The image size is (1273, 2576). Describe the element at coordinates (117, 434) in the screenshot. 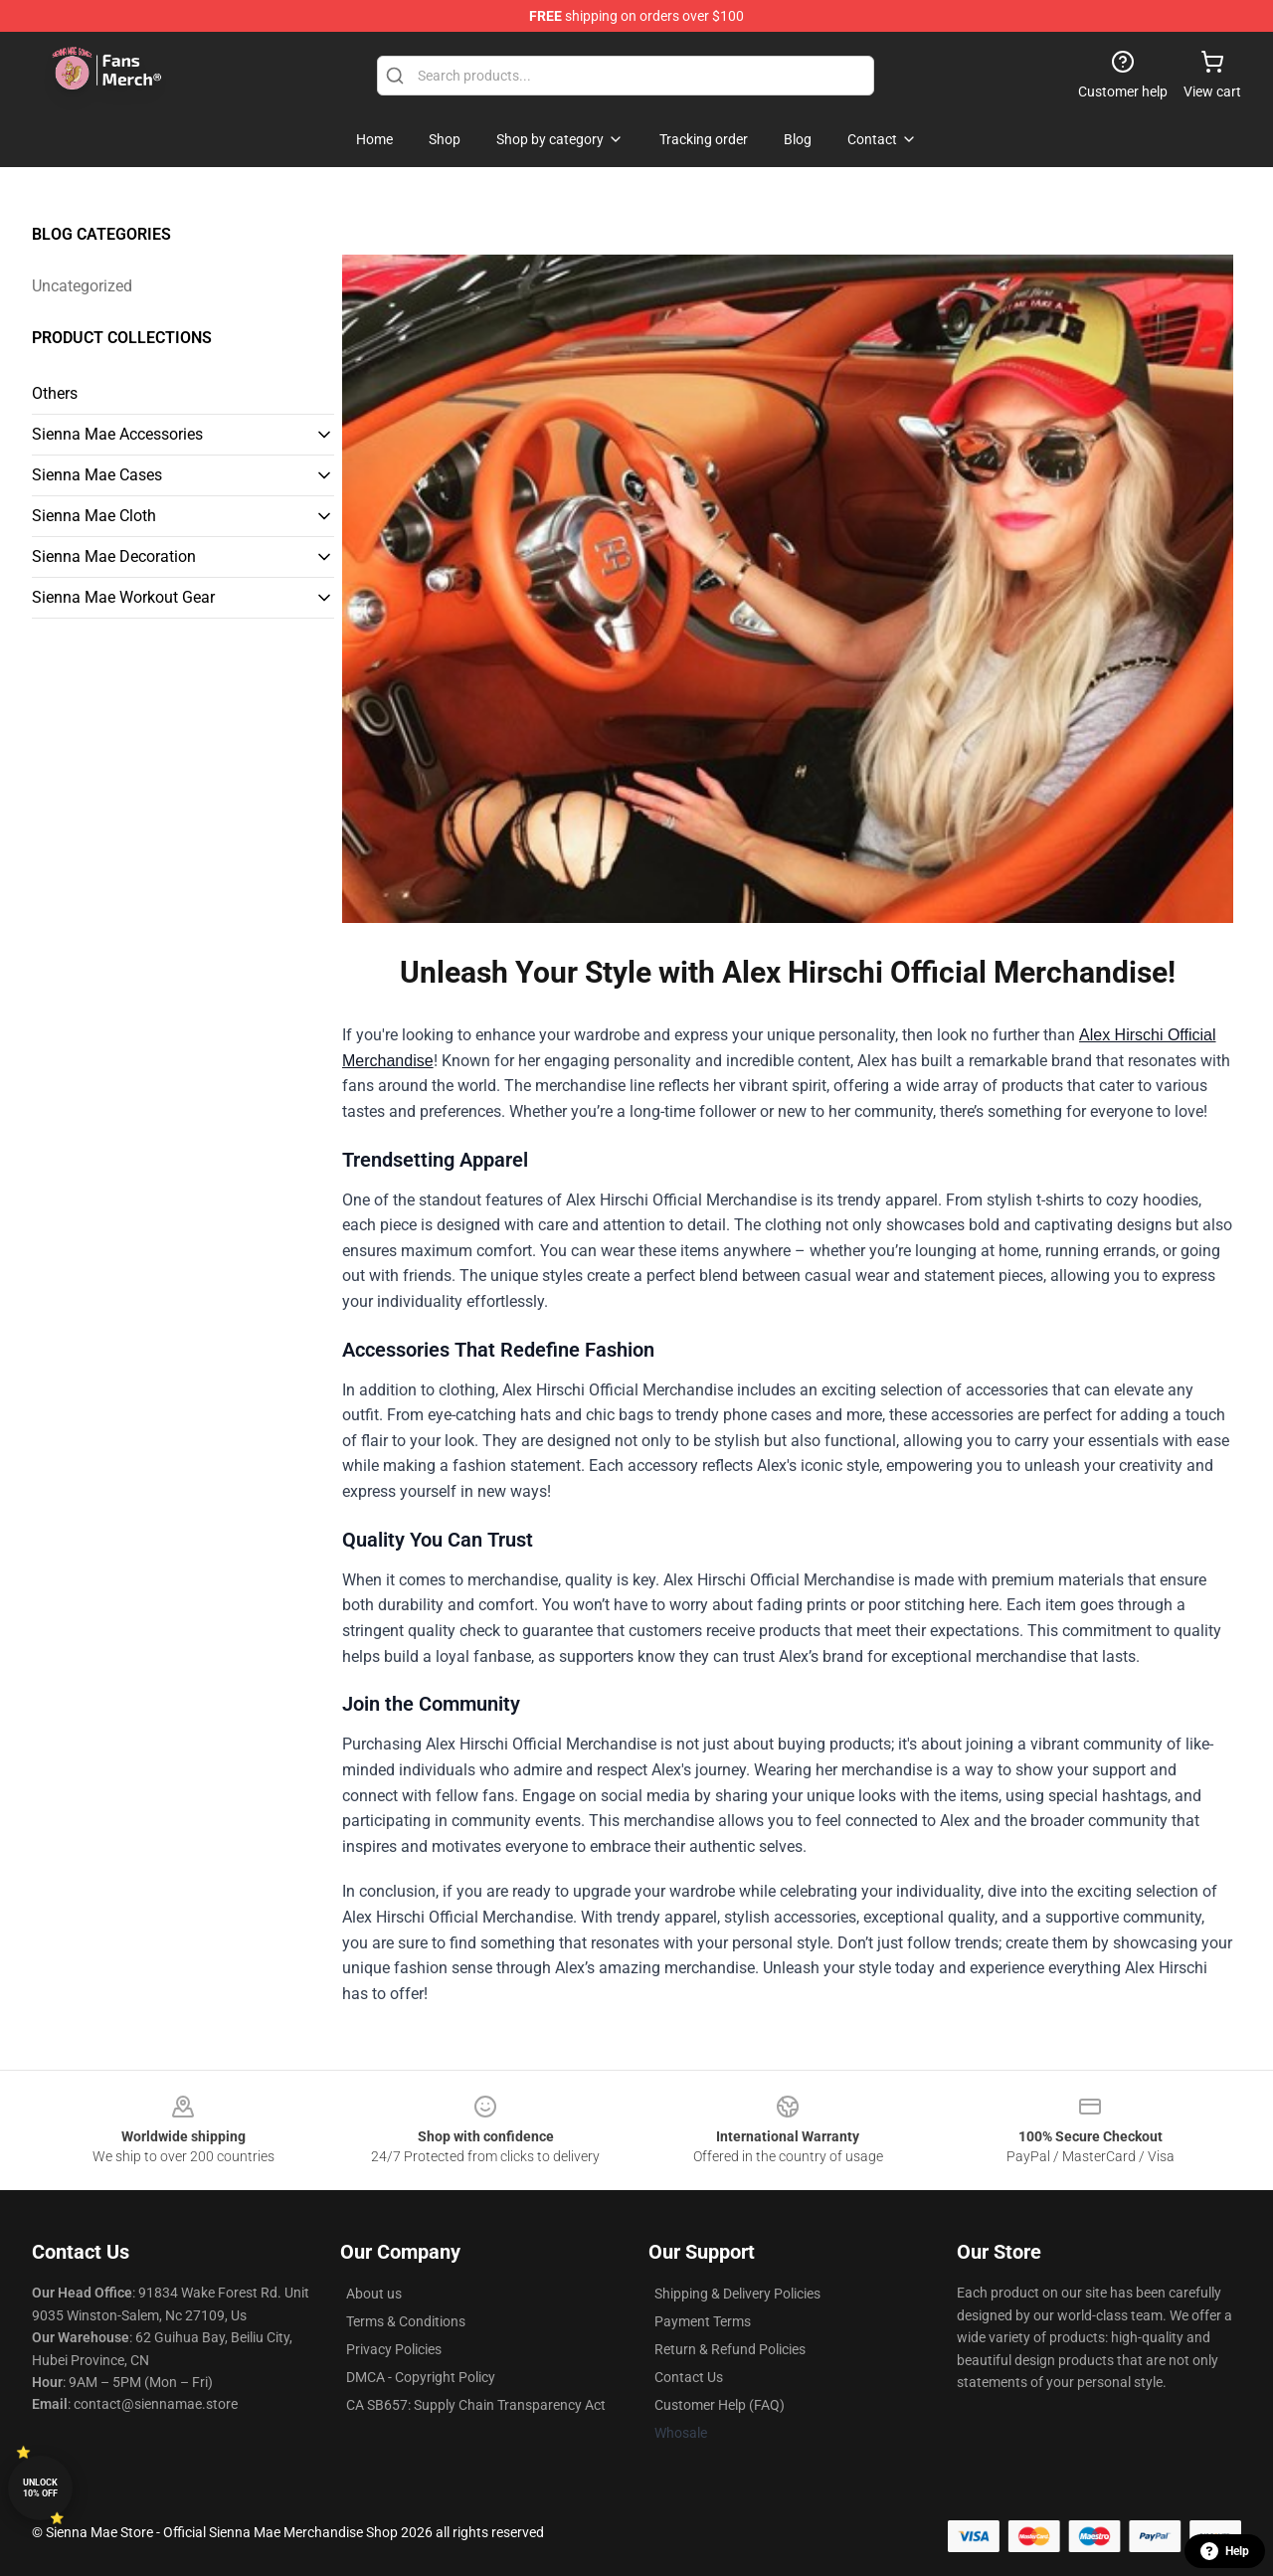

I see `Sienna Mae Accessories` at that location.